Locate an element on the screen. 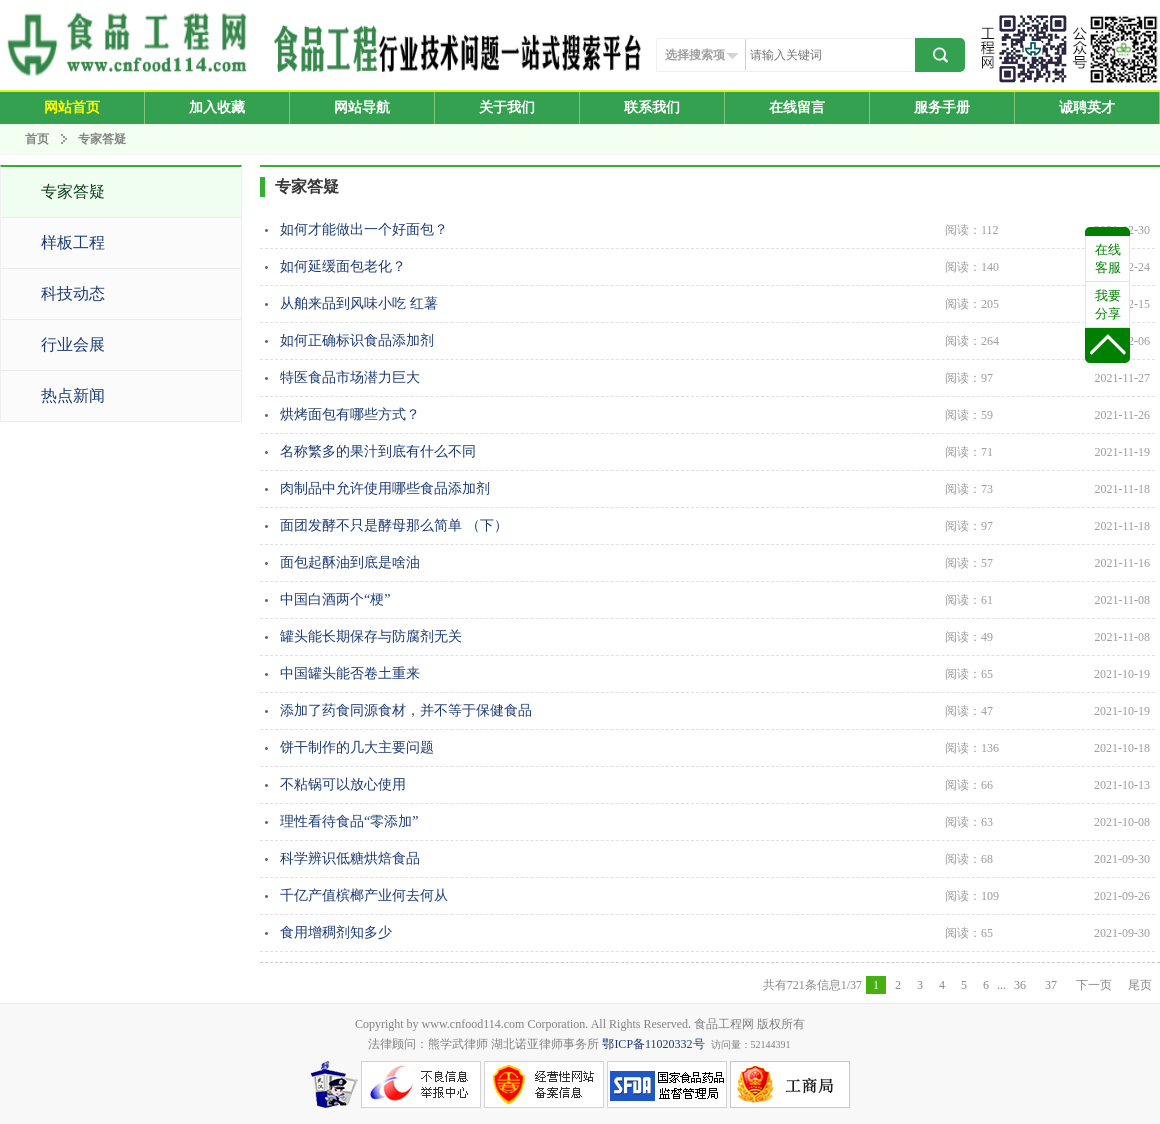  面包起酥油到底是啥油 is located at coordinates (715, 563).